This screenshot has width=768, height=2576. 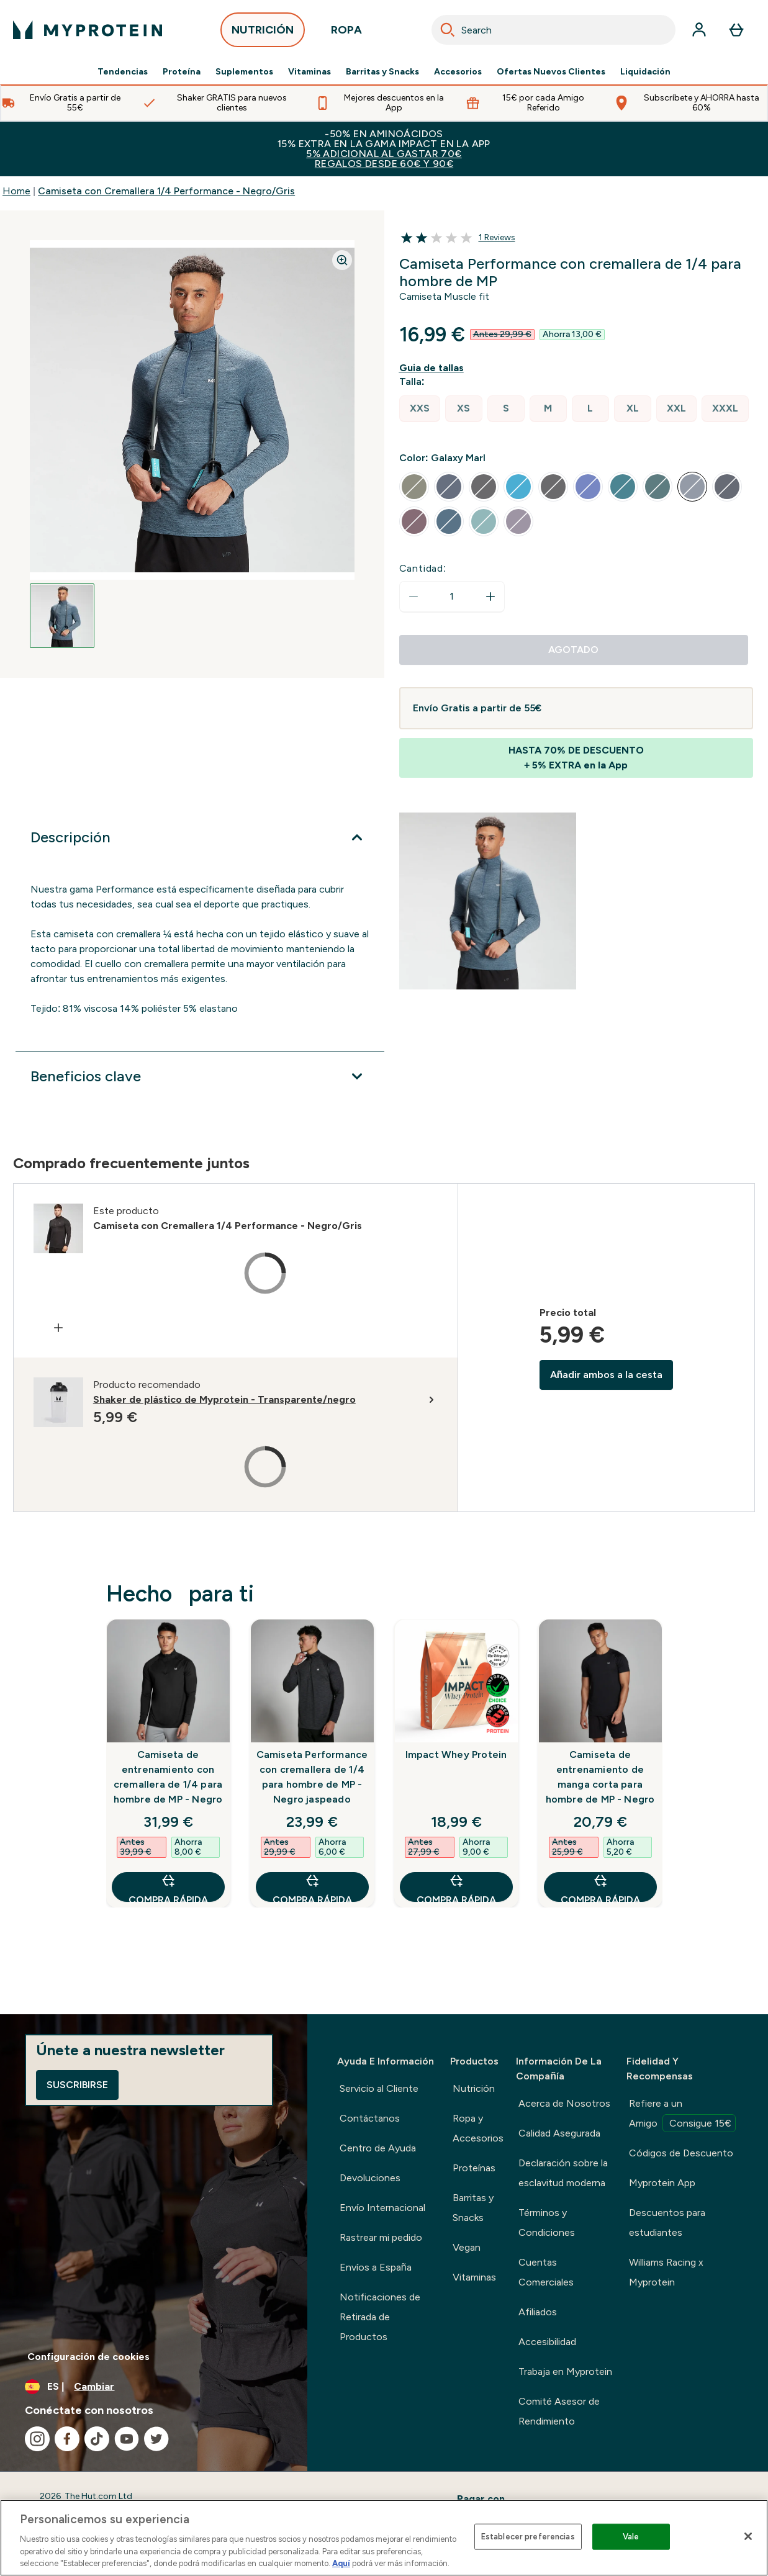 I want to click on COMPRA RÁPIDA [COMPRA RÁPIDA Camiseta Performance con cremallera de 1/4 para hombre de MP - Negro jaspeado], so click(x=312, y=1887).